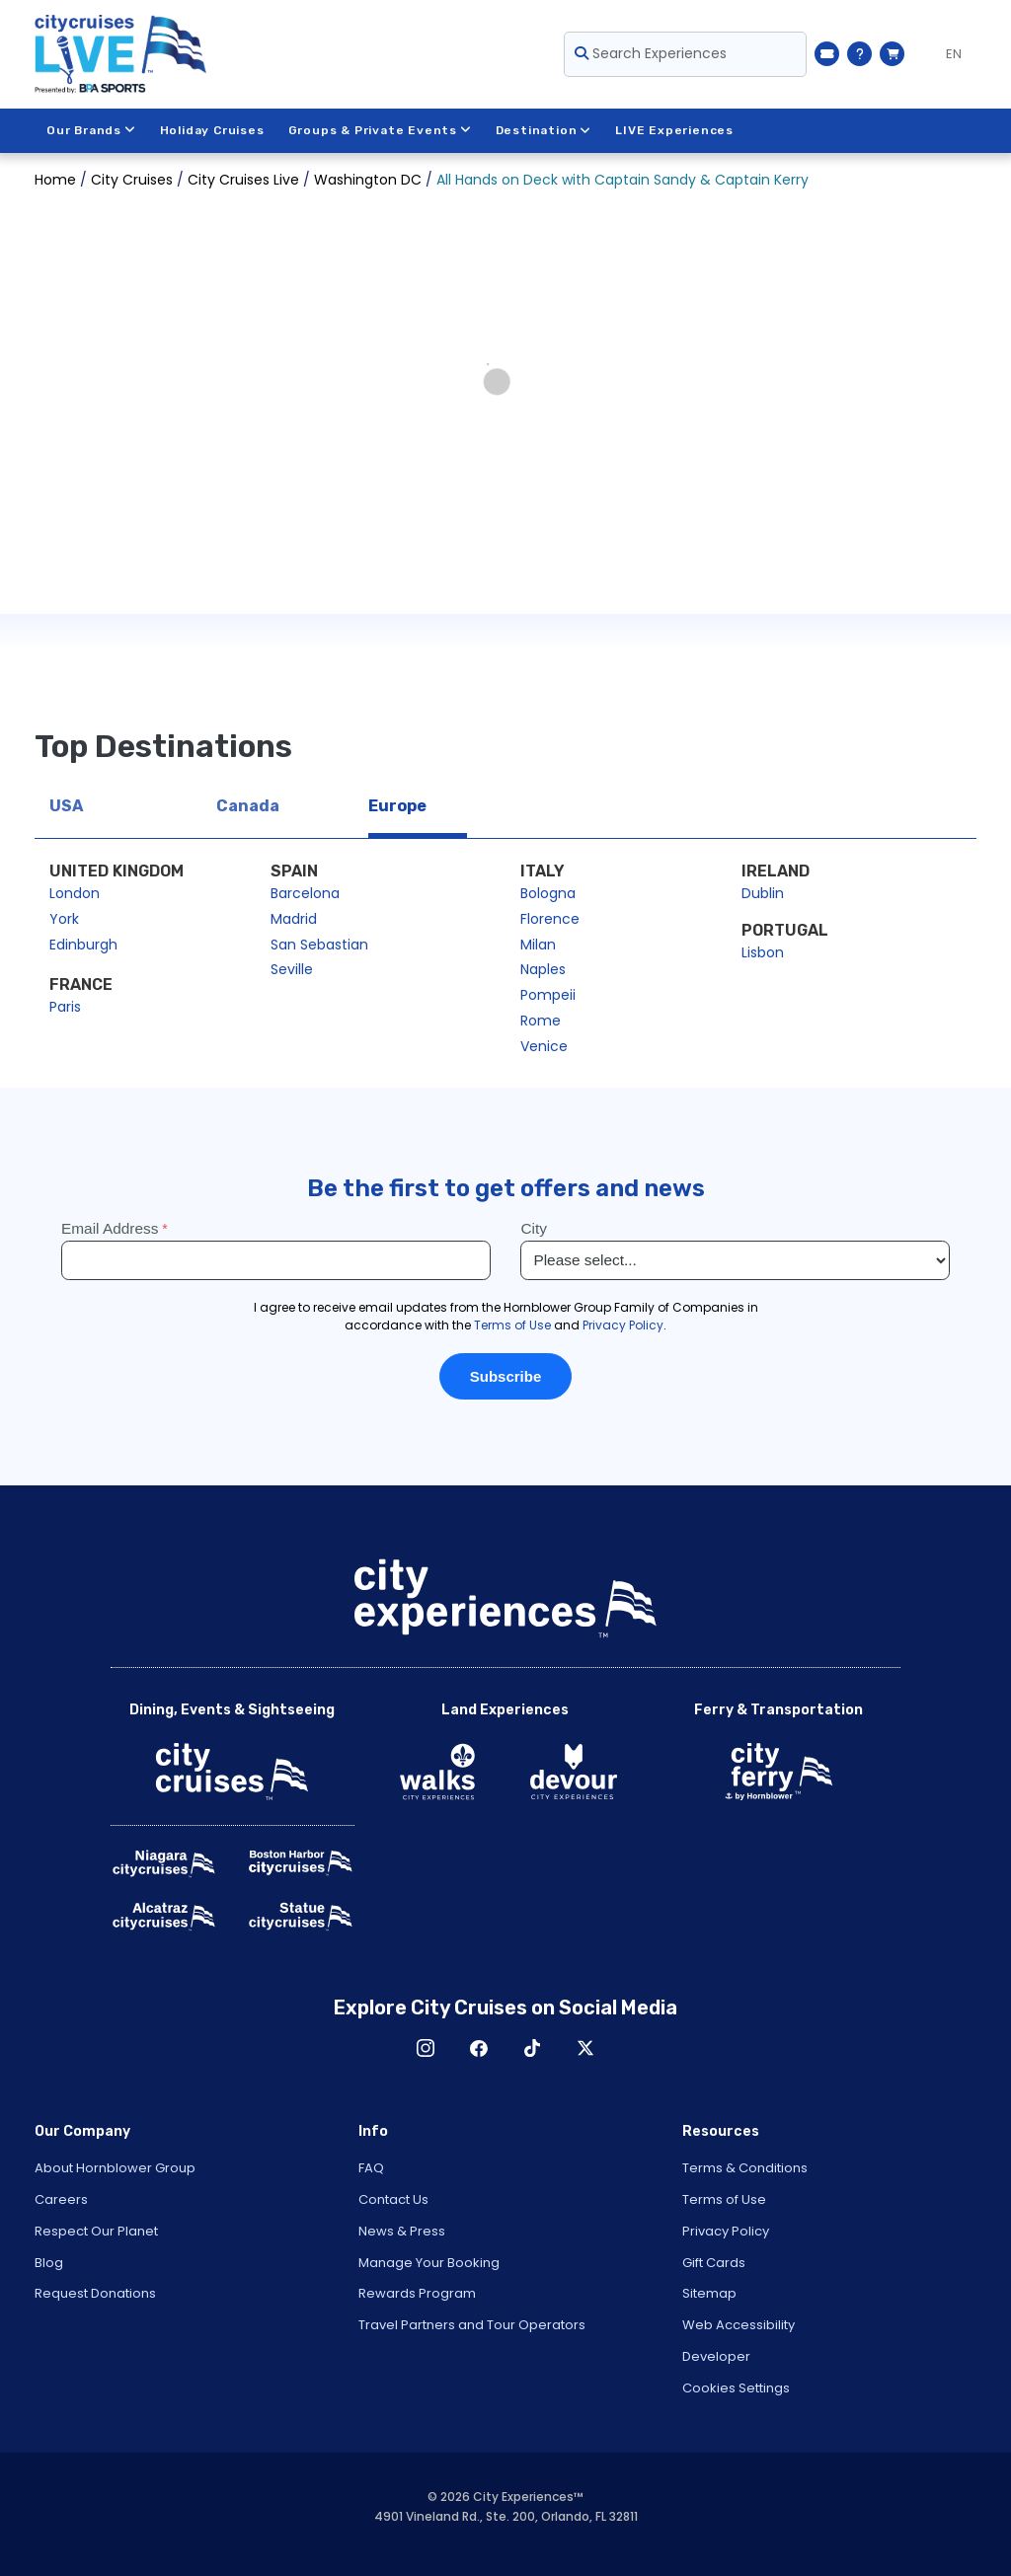 The height and width of the screenshot is (2576, 1011). I want to click on San Sebastian, so click(319, 944).